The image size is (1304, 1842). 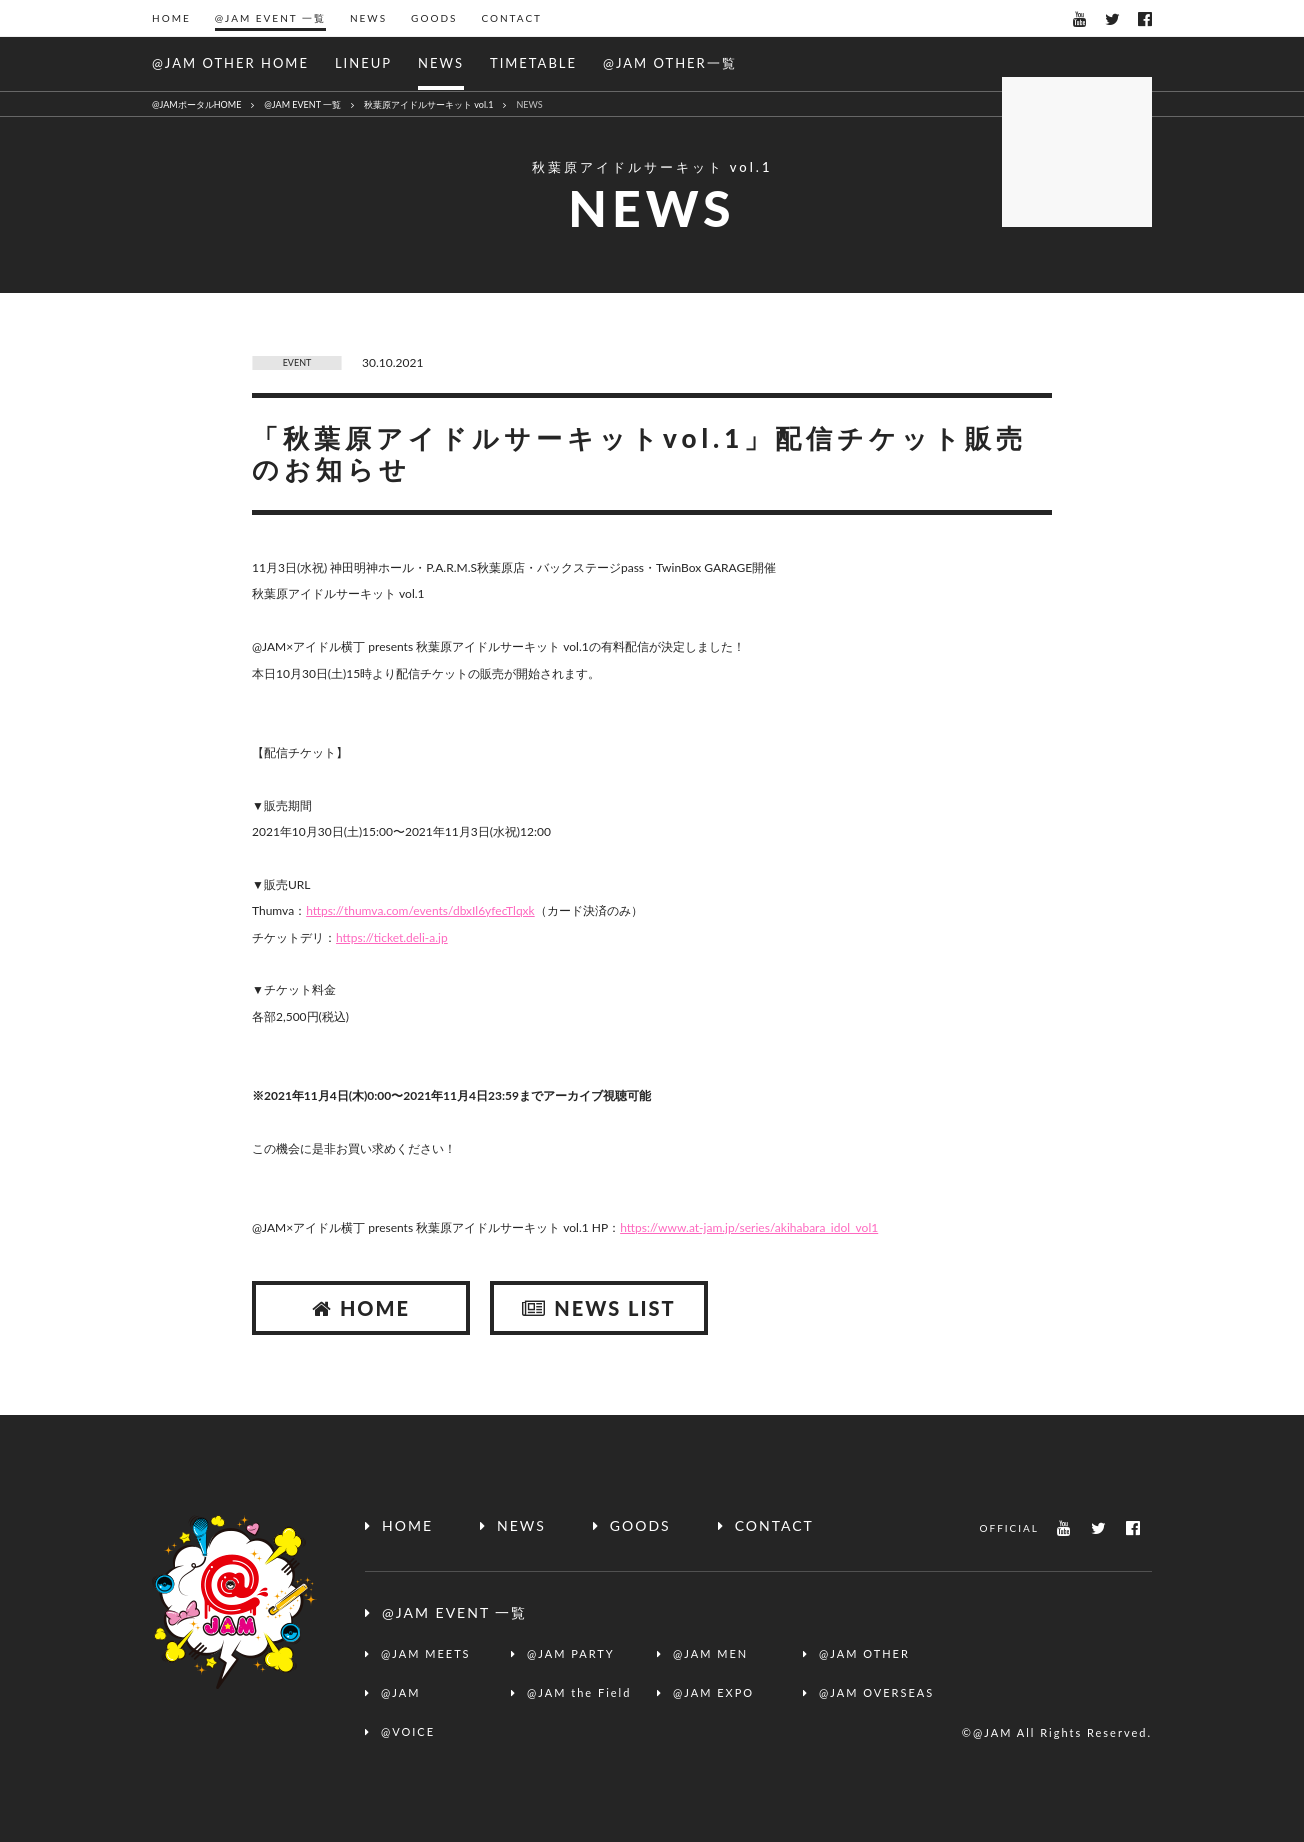 What do you see at coordinates (171, 18) in the screenshot?
I see `HOME` at bounding box center [171, 18].